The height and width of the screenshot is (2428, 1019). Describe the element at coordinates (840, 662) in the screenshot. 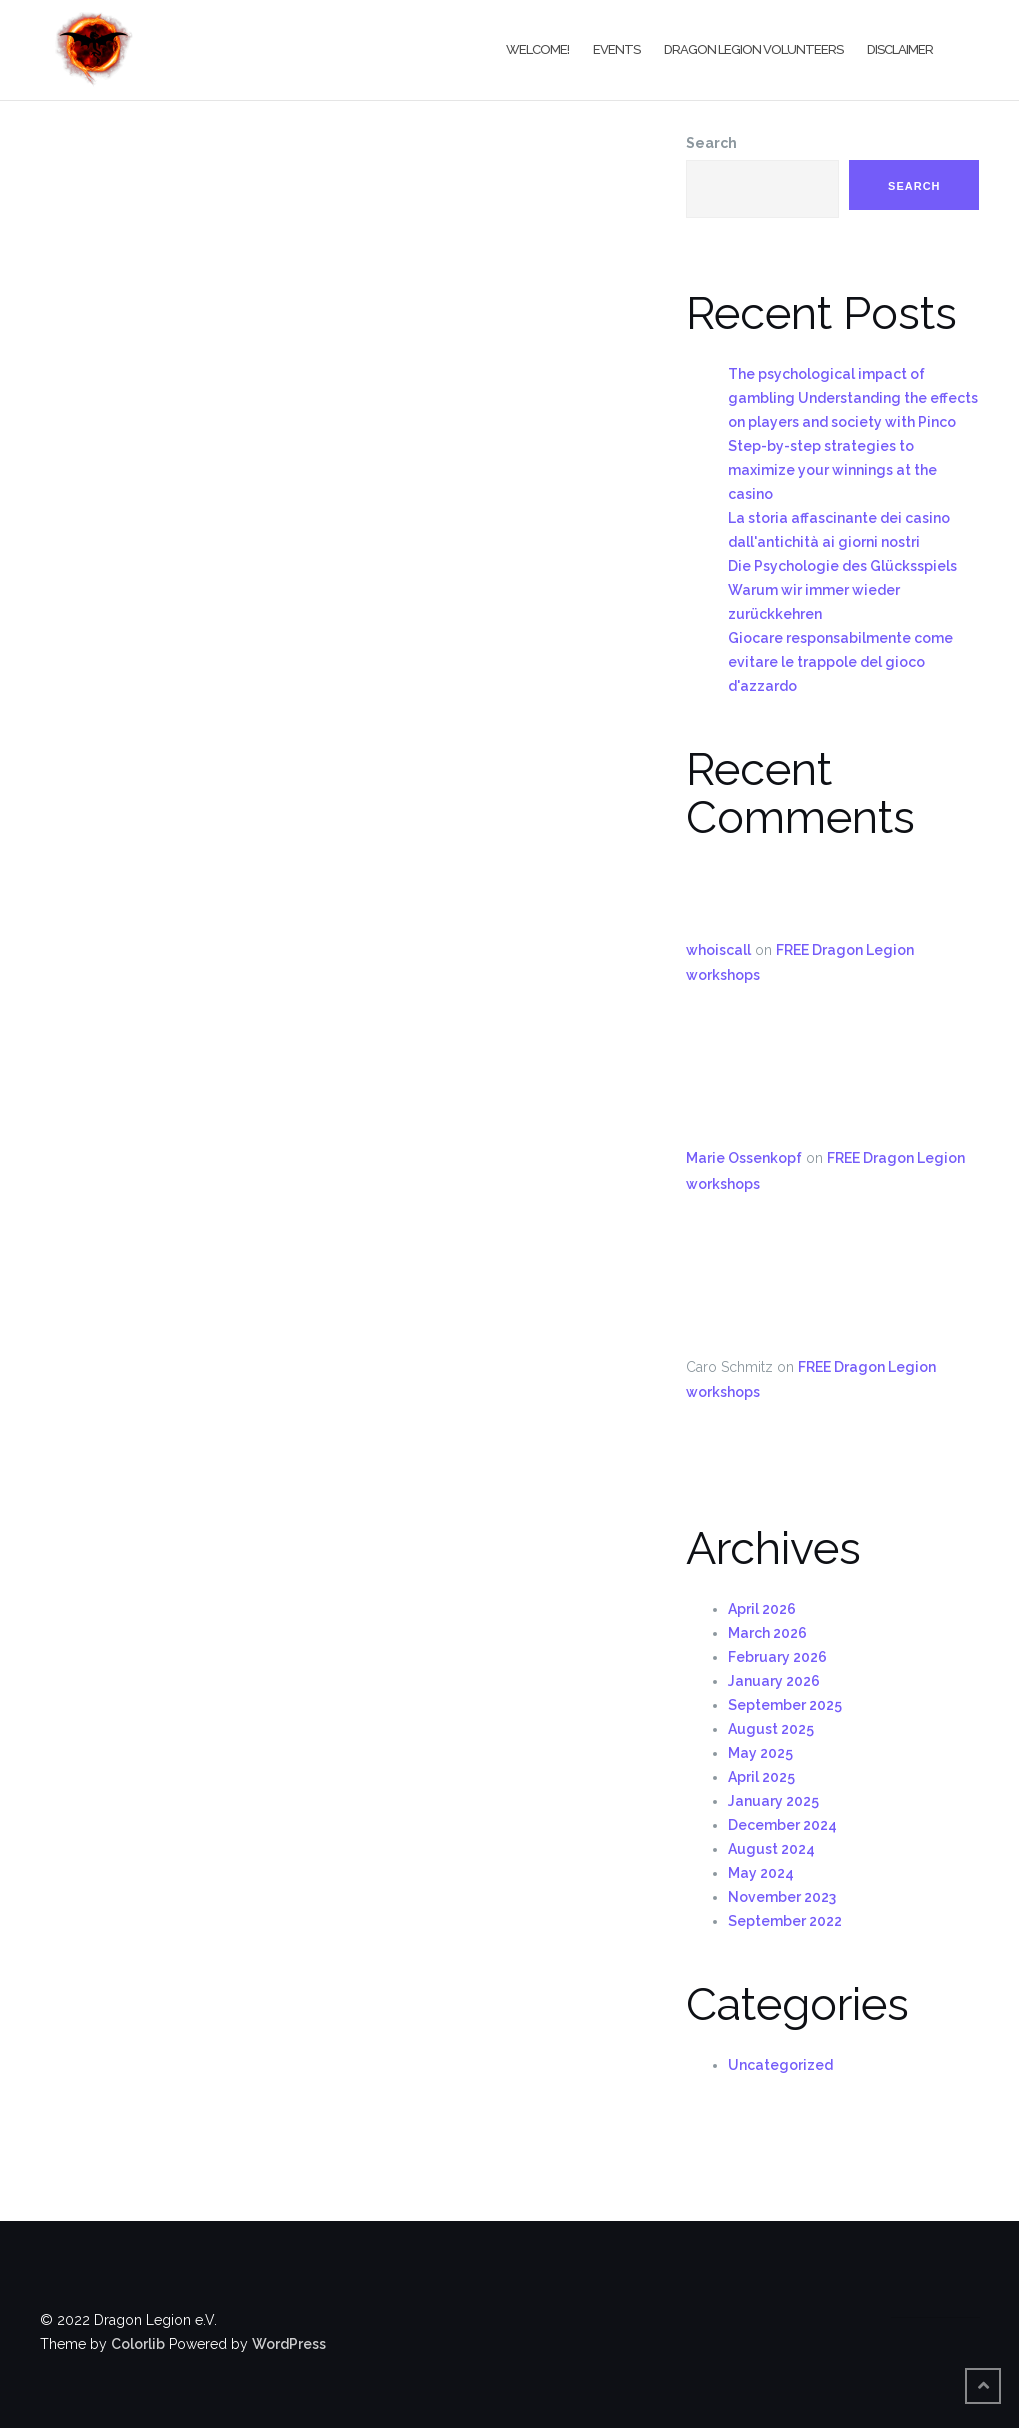

I see `Giocare responsabilmente come evitare le trappole del gioco d'azzardo` at that location.